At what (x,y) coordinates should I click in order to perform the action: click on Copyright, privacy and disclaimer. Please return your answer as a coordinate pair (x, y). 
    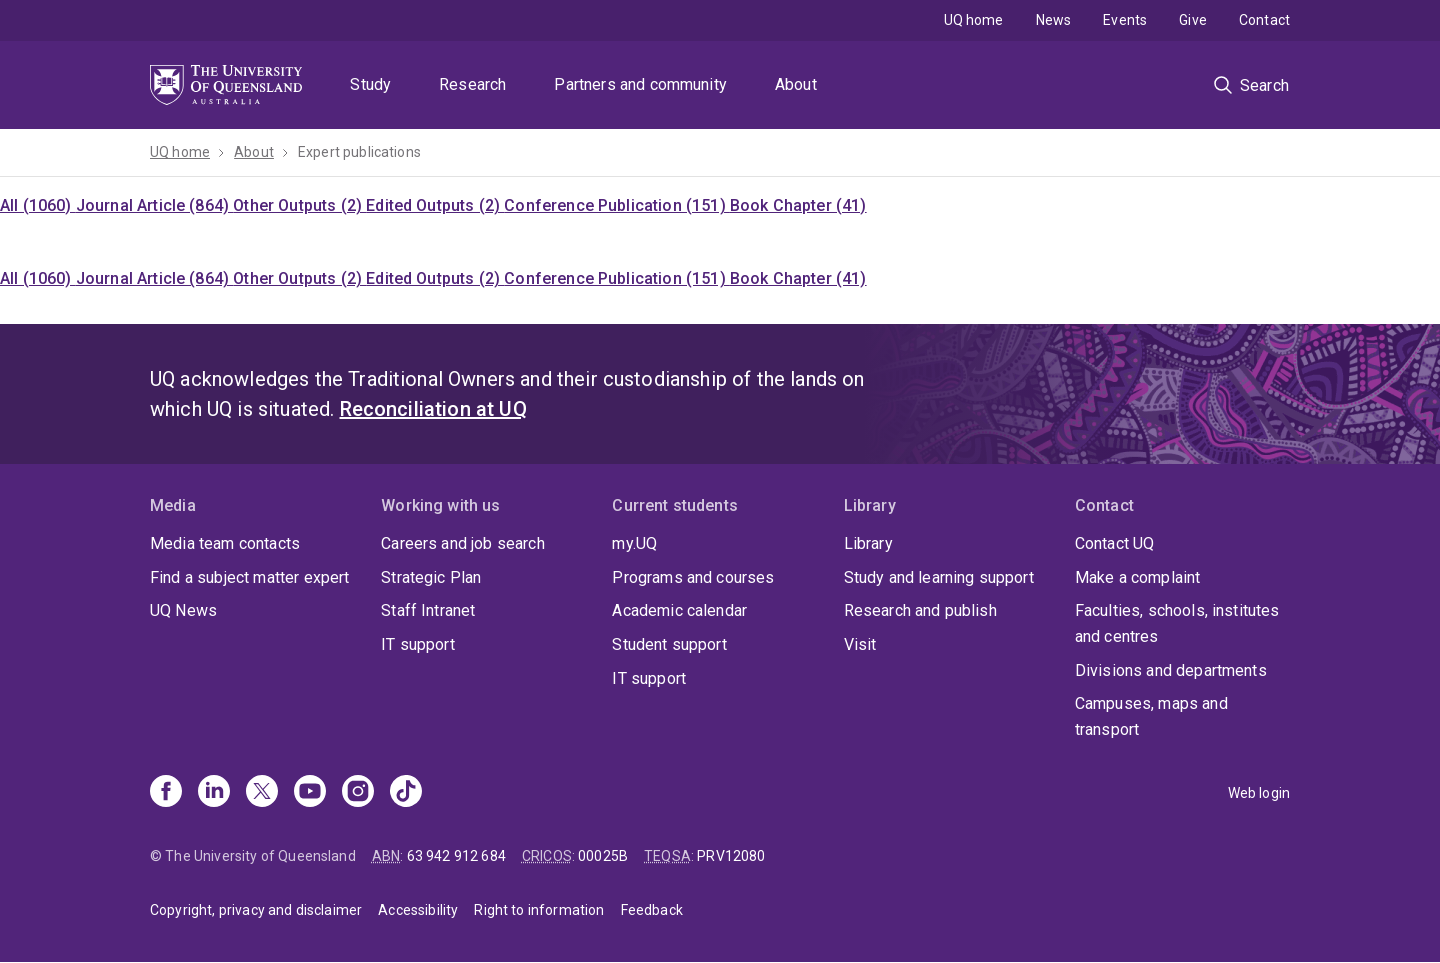
    Looking at the image, I should click on (256, 910).